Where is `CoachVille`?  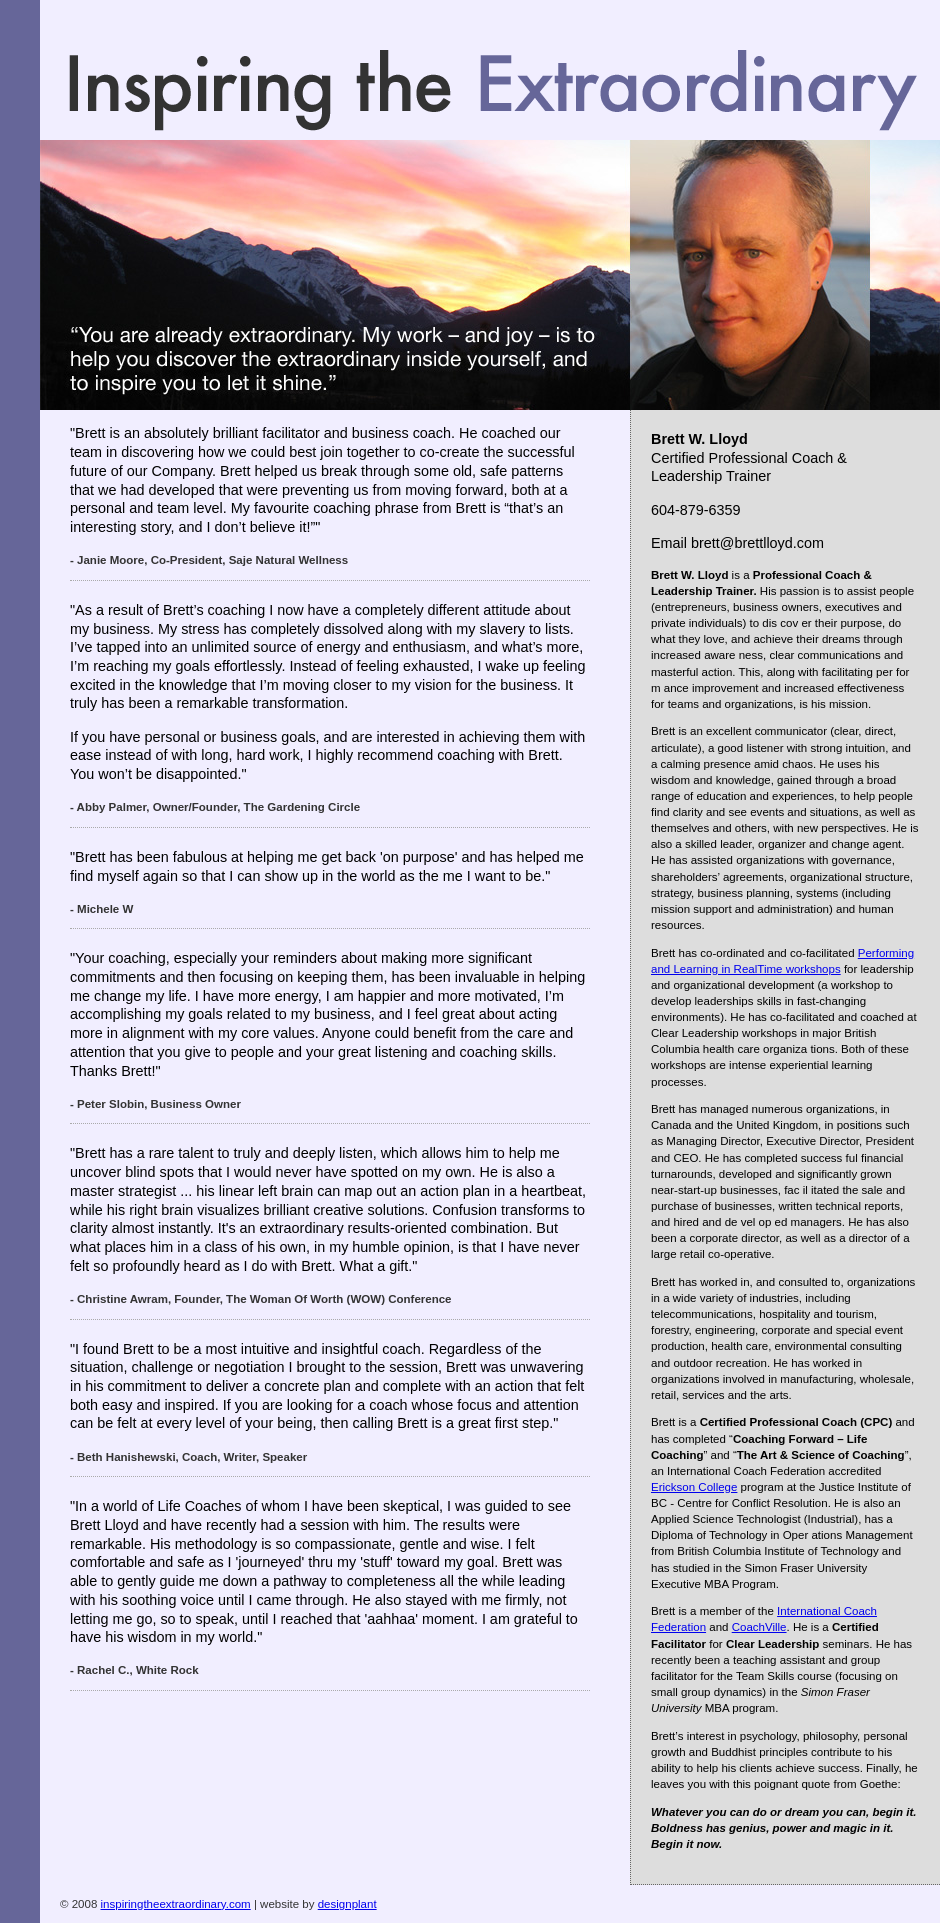 CoachVille is located at coordinates (759, 1627).